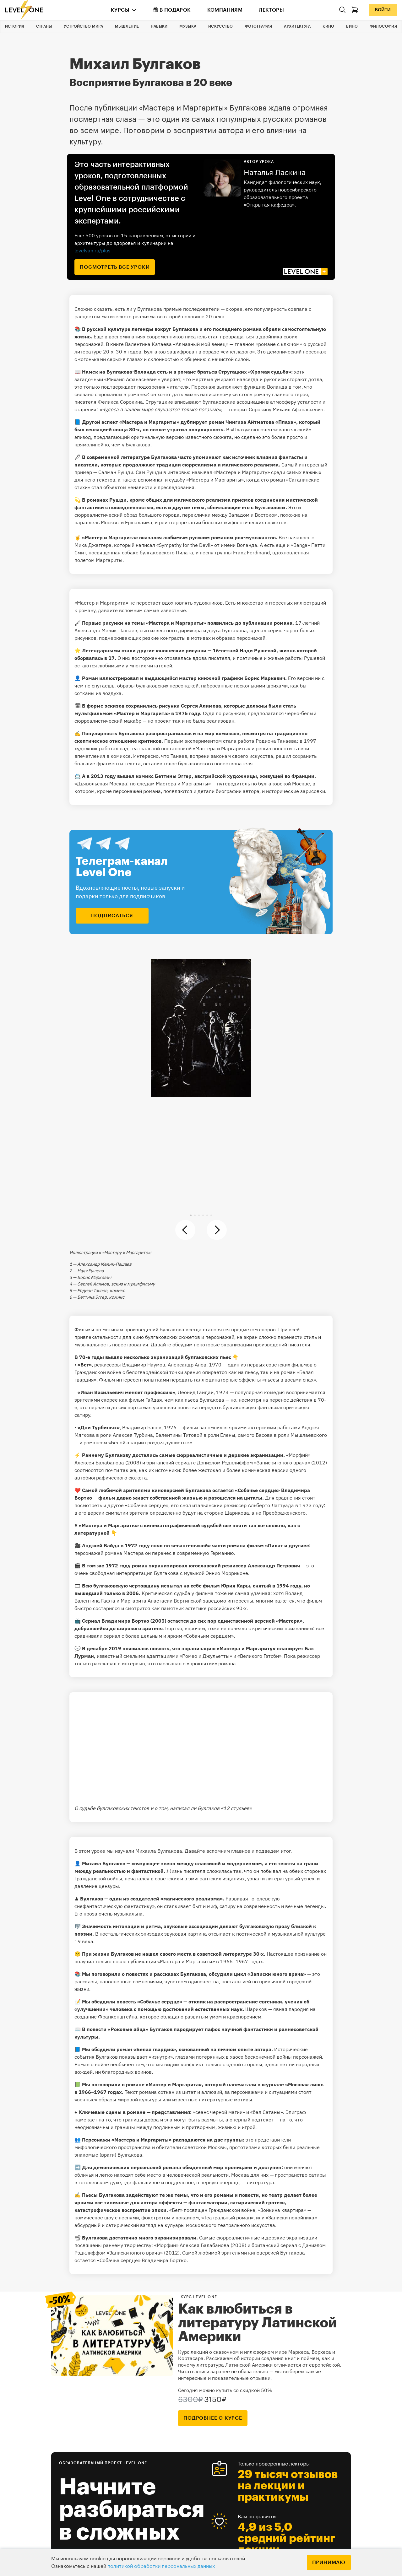 The image size is (402, 2576). Describe the element at coordinates (300, 545) in the screenshot. I see `«Banga»` at that location.